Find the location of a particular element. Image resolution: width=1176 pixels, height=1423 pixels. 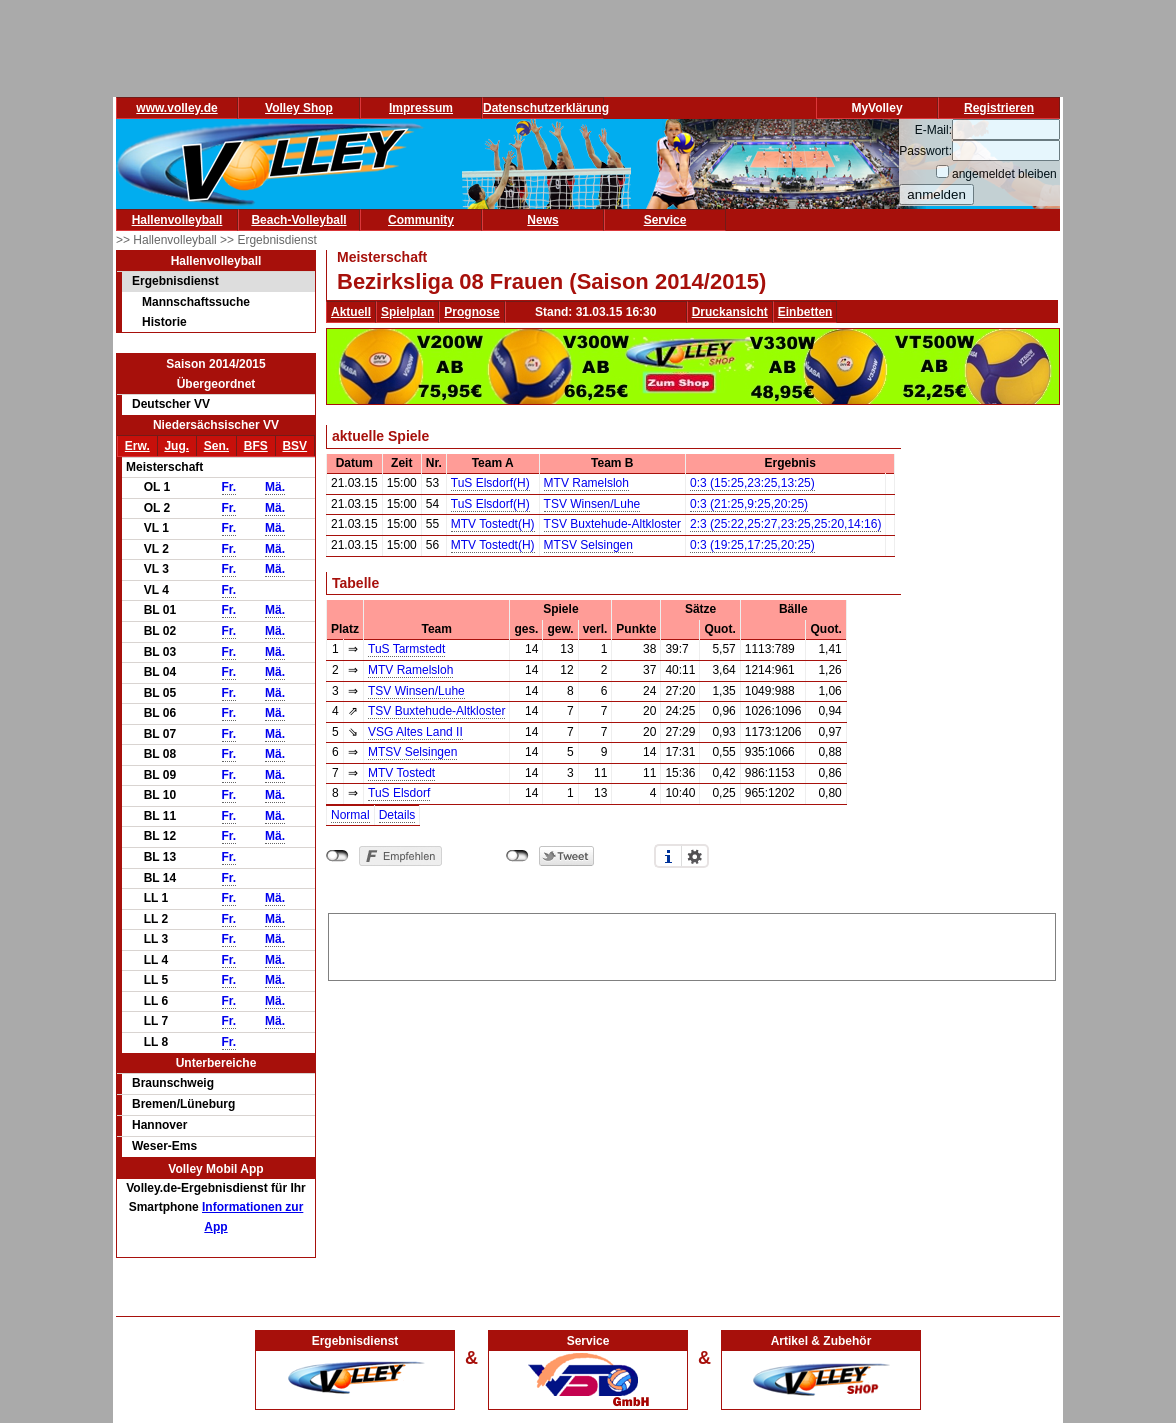

Bremen/Lüneburg is located at coordinates (183, 1104).